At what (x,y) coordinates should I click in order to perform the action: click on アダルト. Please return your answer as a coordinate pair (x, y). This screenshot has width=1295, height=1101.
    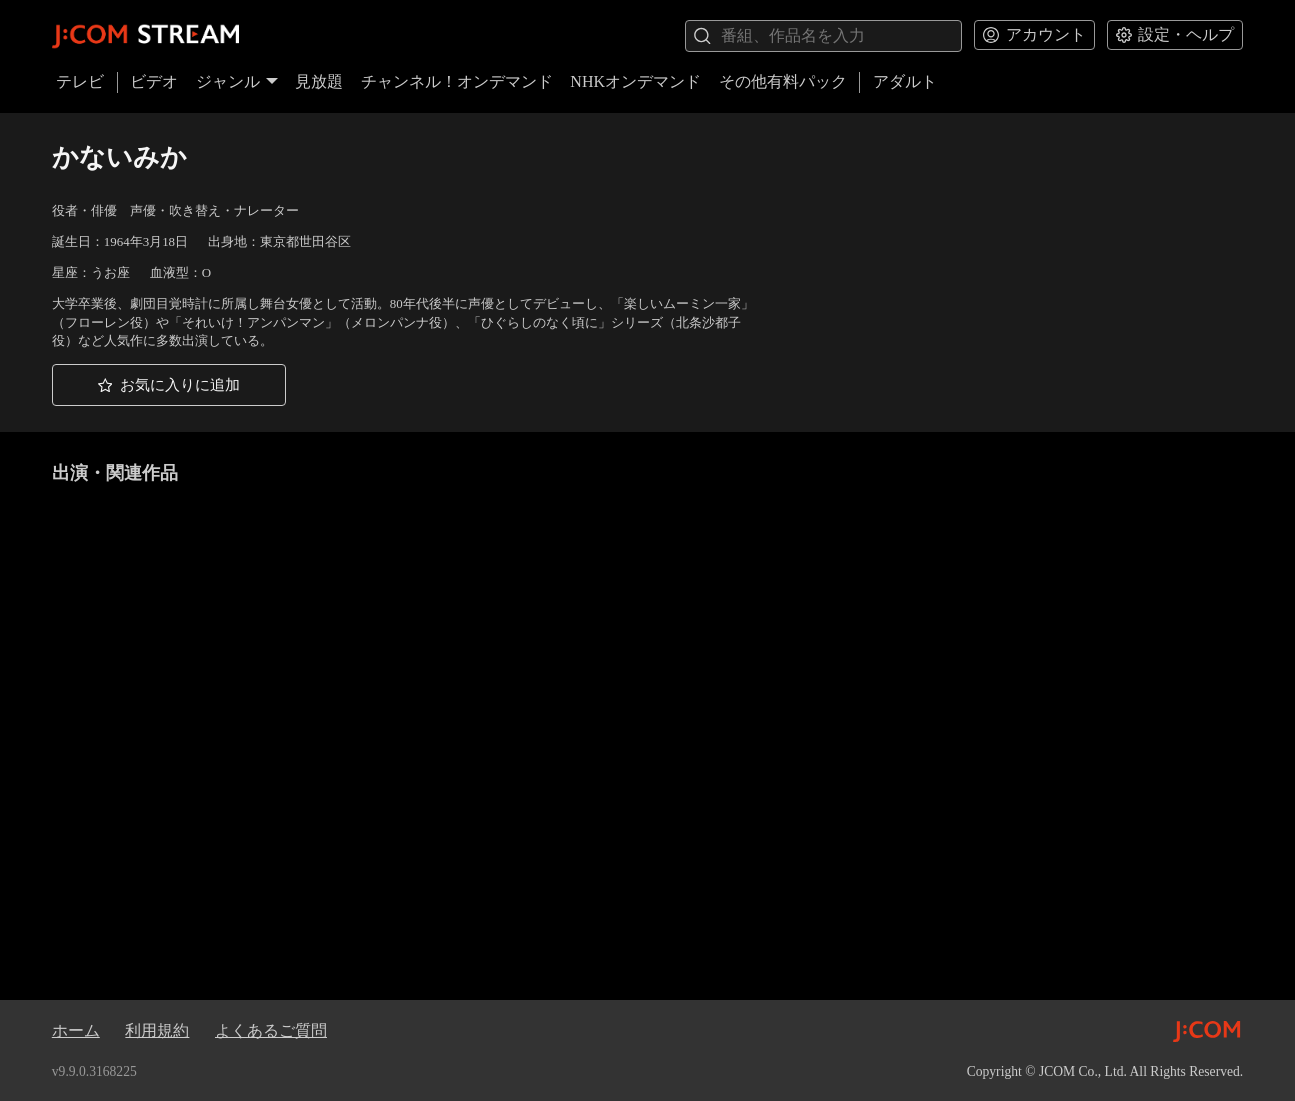
    Looking at the image, I should click on (905, 81).